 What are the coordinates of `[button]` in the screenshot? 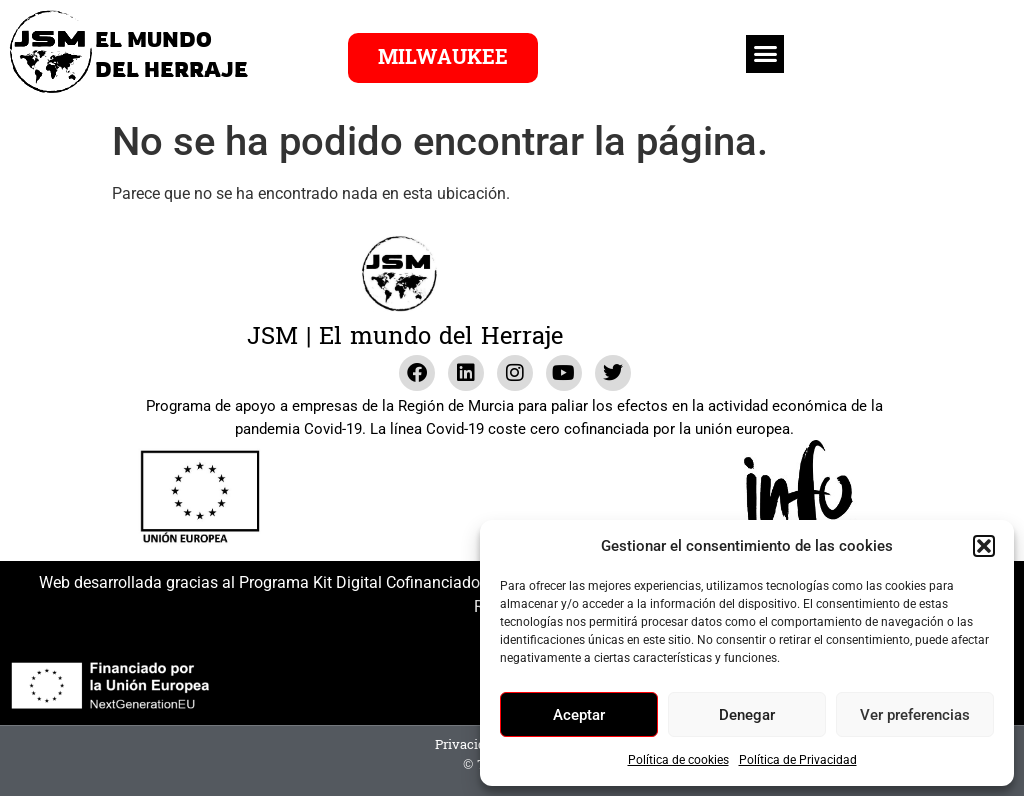 It's located at (984, 546).